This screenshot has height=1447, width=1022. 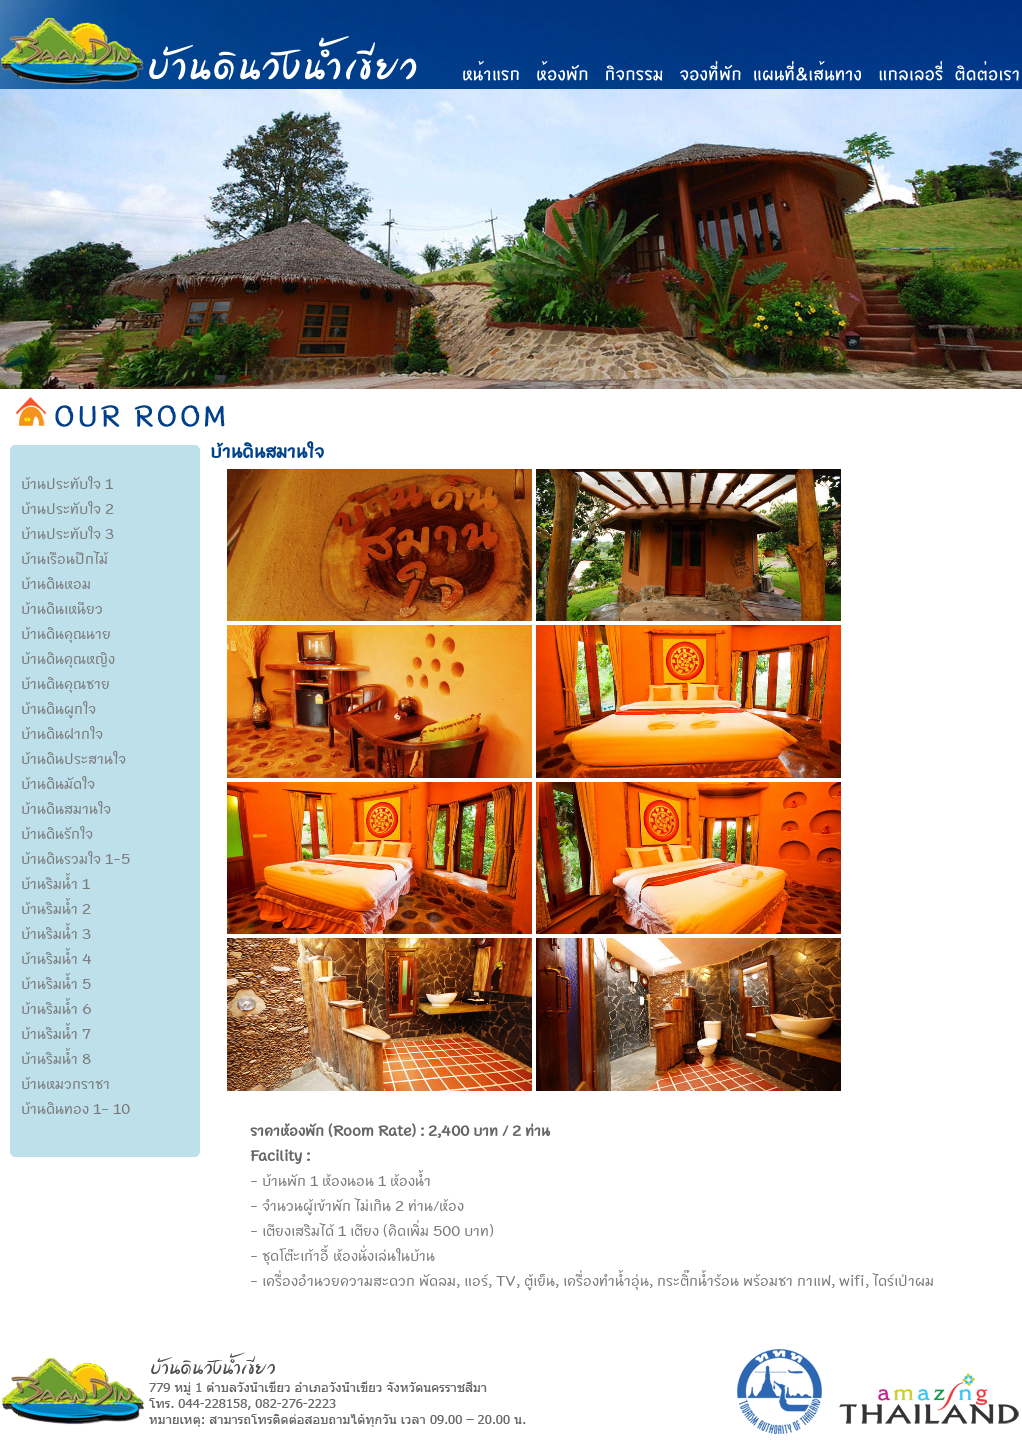 What do you see at coordinates (66, 808) in the screenshot?
I see `บ้านดินสมานใจ` at bounding box center [66, 808].